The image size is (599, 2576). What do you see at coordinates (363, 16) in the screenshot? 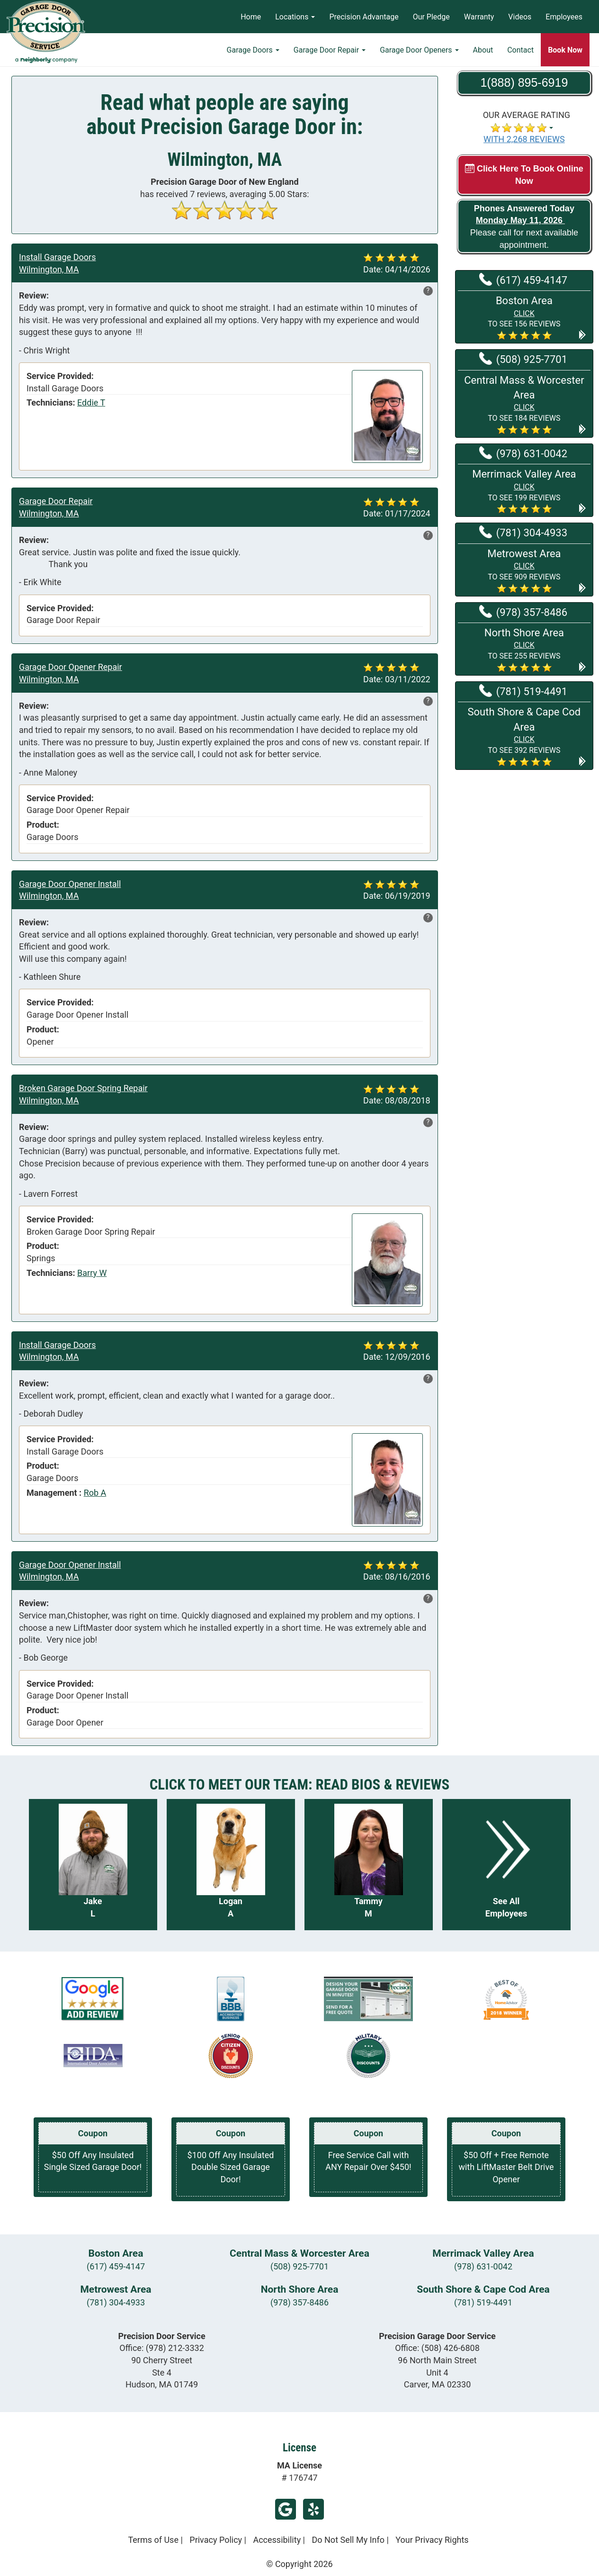
I see `Precision Advantage` at bounding box center [363, 16].